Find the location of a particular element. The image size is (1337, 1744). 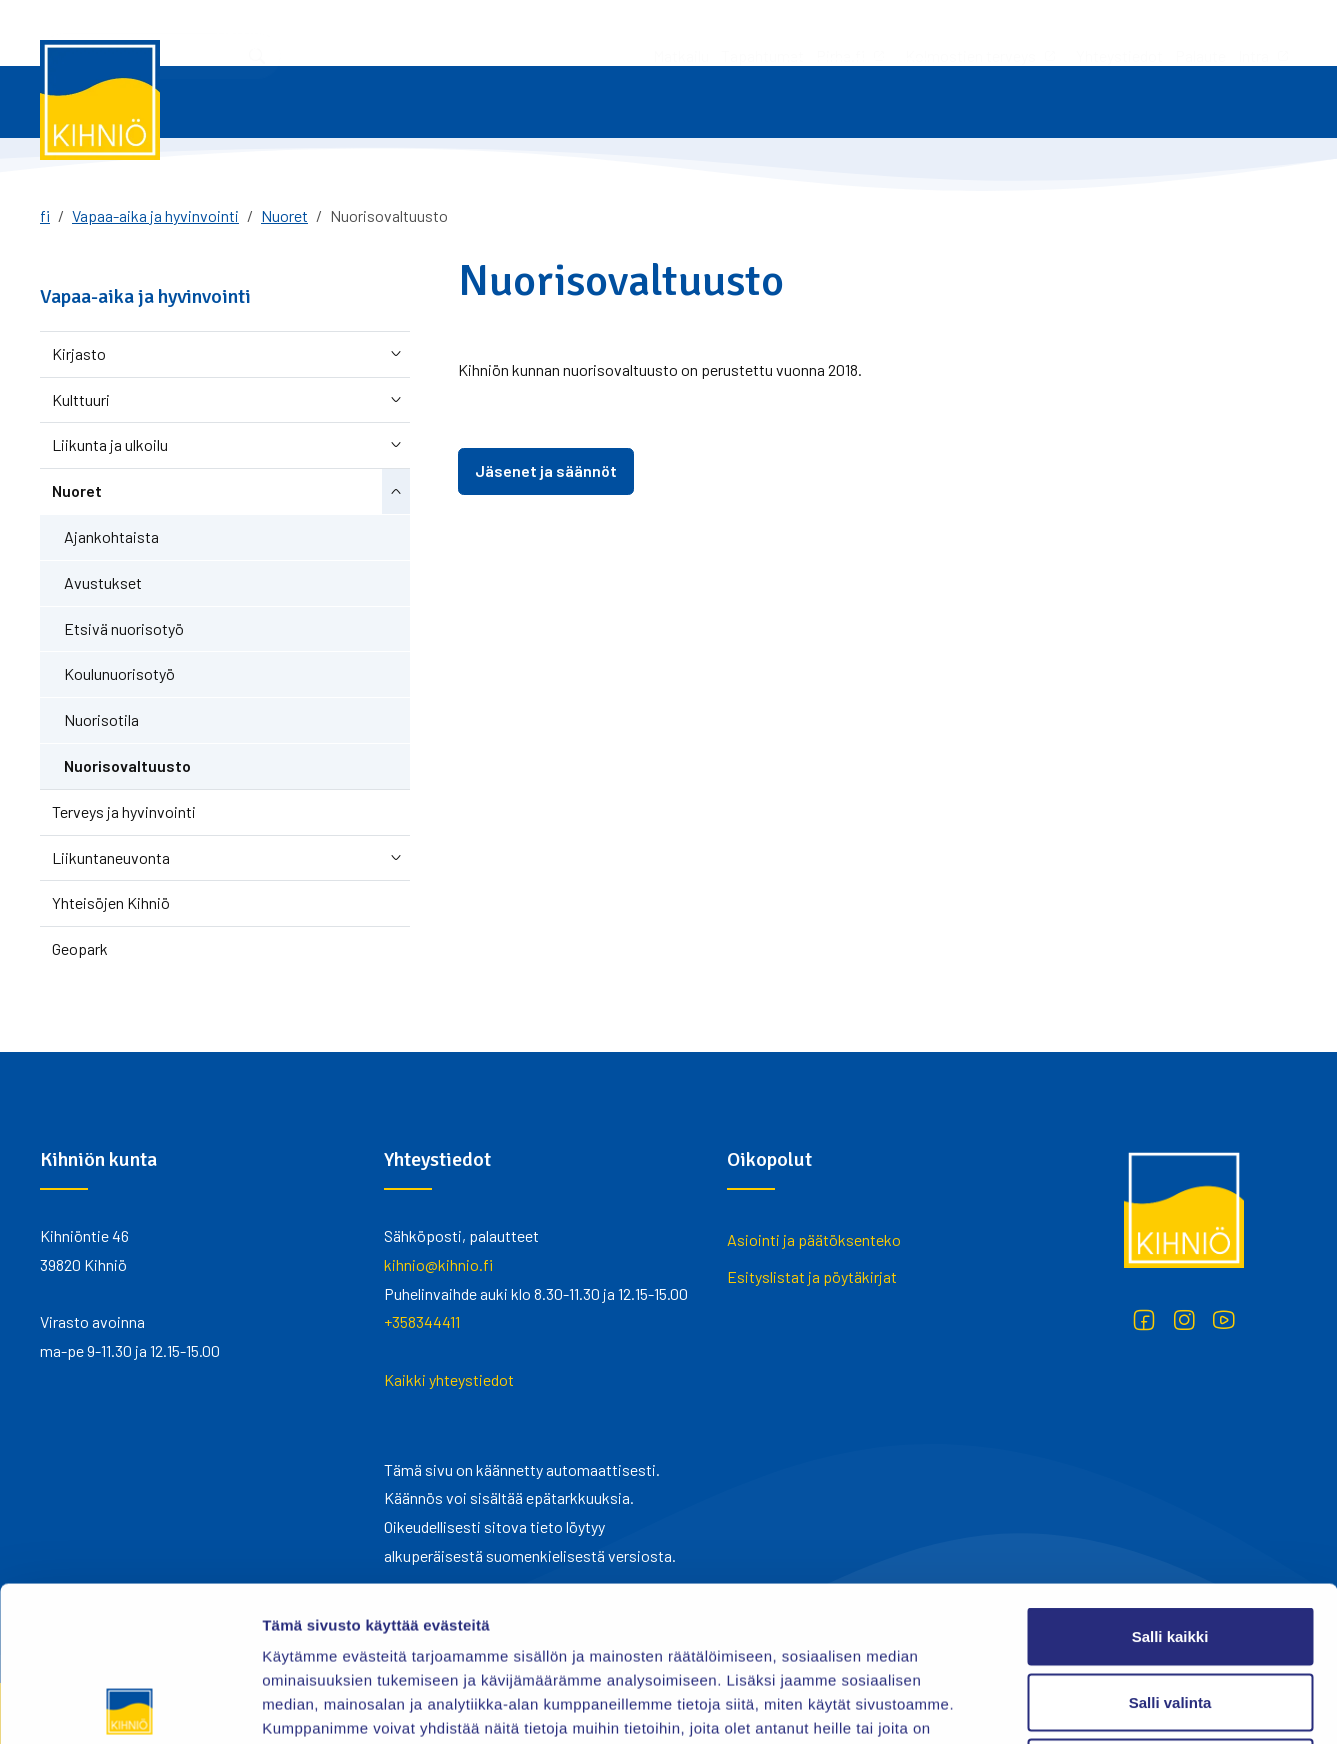

Nuoret is located at coordinates (284, 215).